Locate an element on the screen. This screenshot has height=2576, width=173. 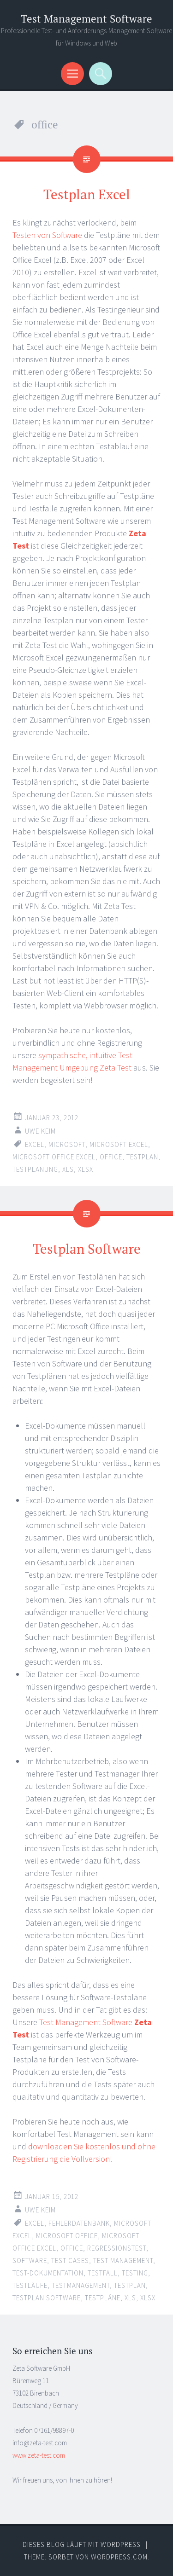
testmanagement is located at coordinates (81, 2285).